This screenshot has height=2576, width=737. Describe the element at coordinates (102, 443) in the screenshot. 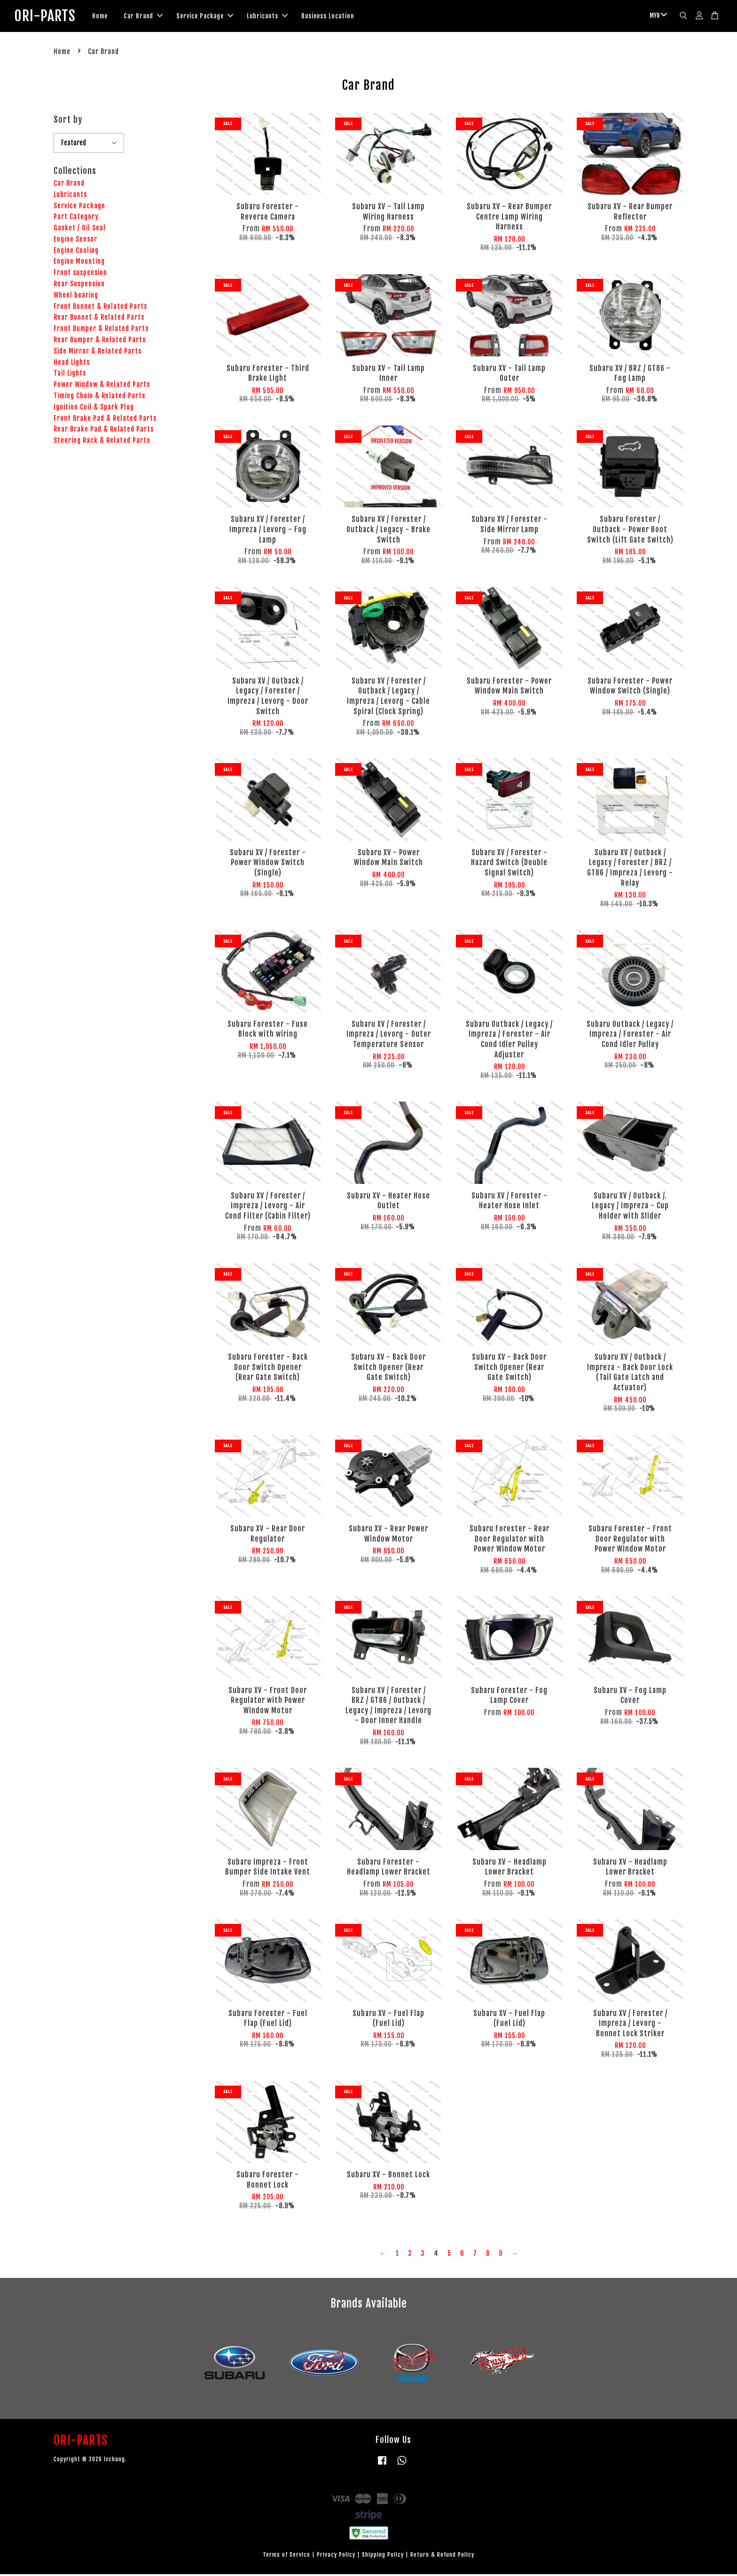

I see `Steering Rack & Related Parts` at that location.